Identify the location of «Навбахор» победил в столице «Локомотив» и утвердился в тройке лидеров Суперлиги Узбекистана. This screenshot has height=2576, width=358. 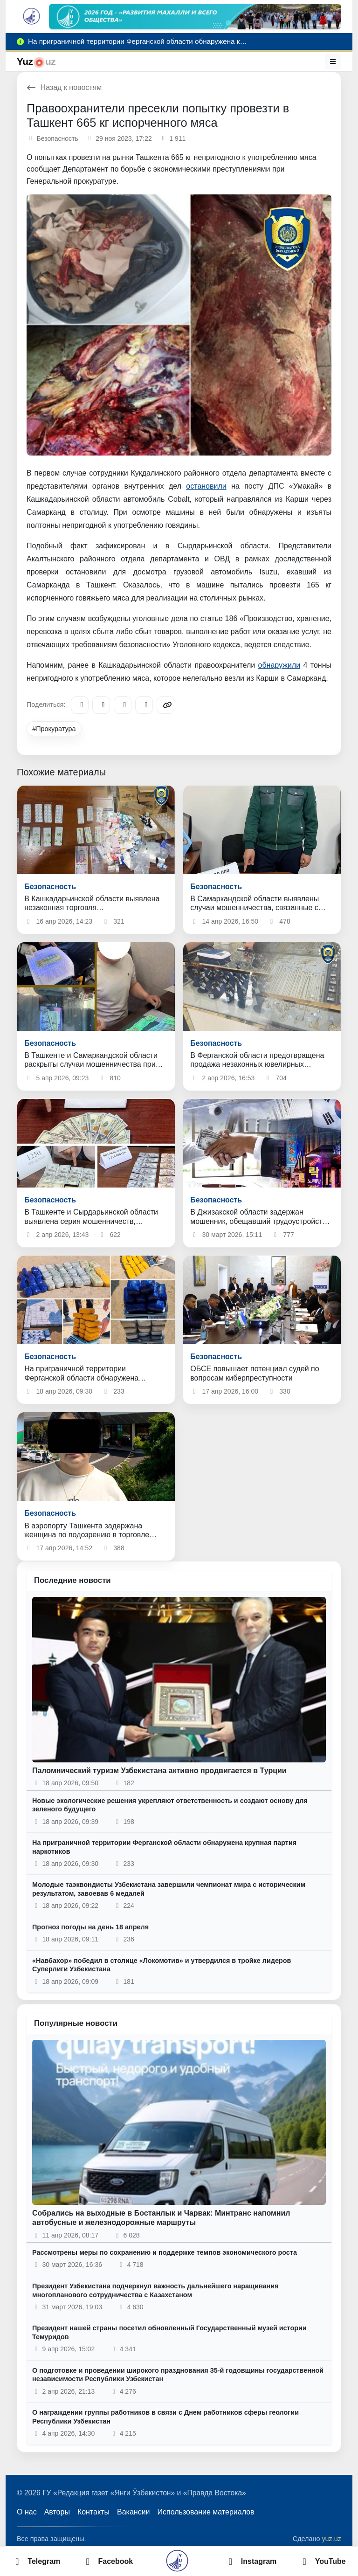
(161, 1965).